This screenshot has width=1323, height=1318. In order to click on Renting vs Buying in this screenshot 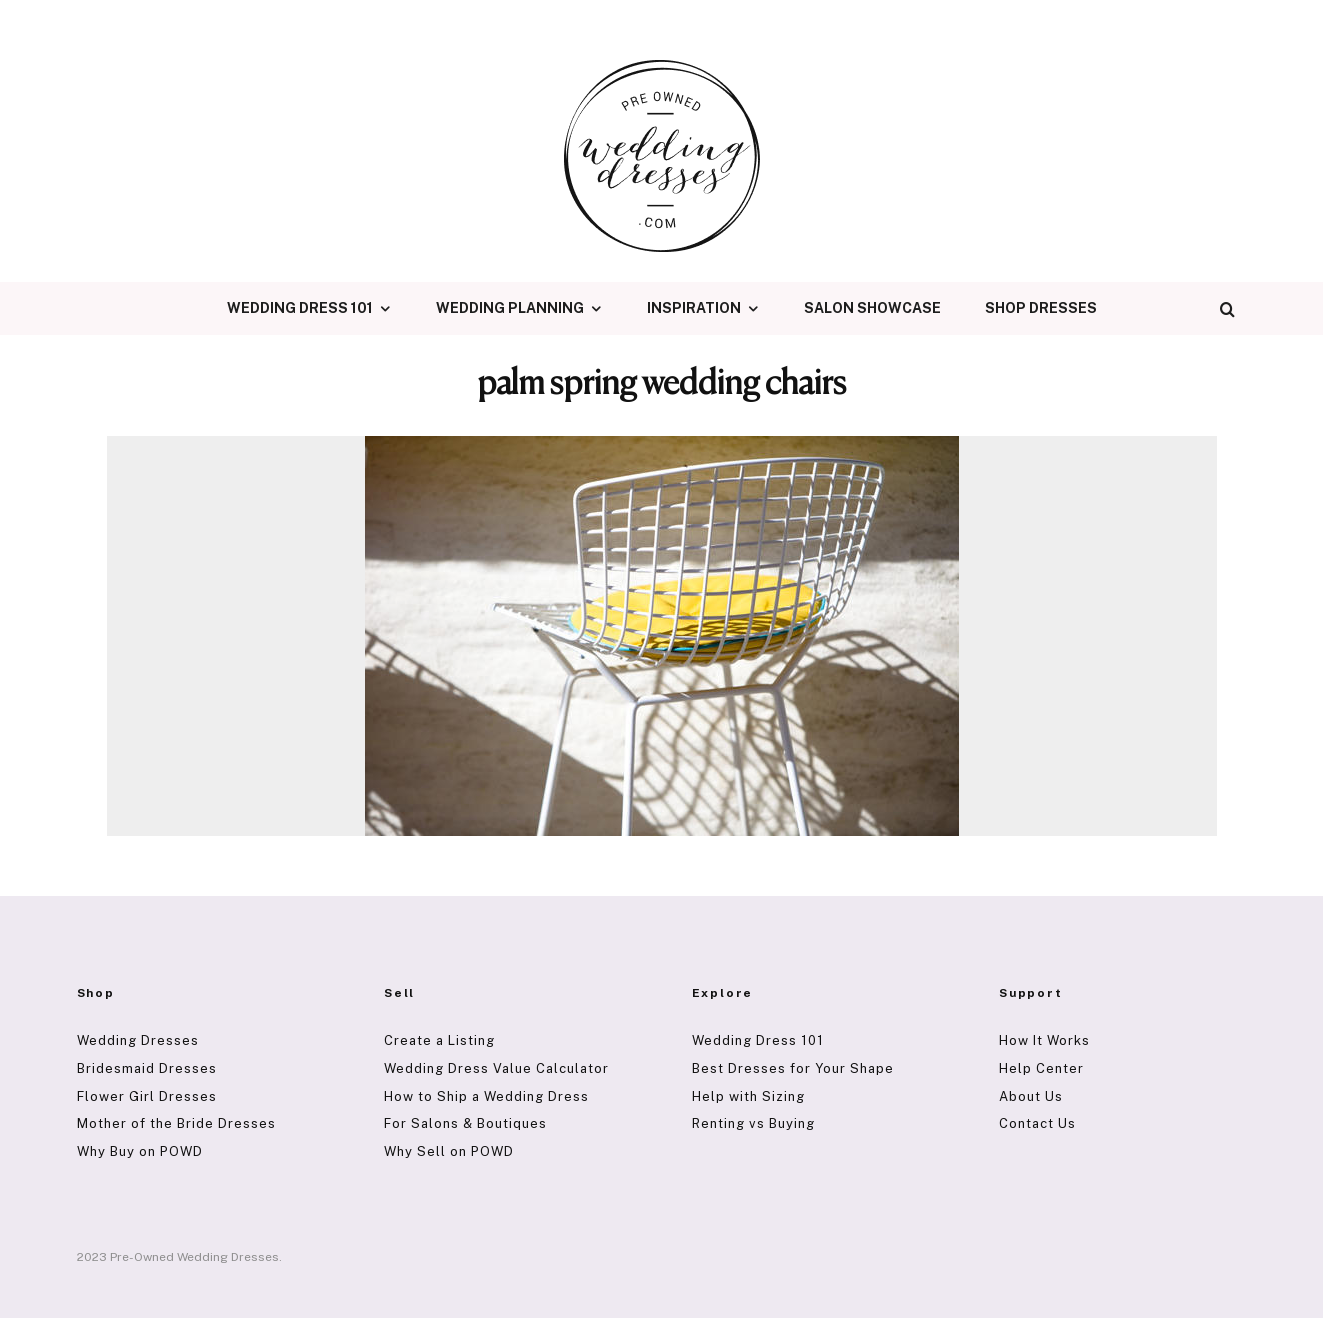, I will do `click(753, 1123)`.